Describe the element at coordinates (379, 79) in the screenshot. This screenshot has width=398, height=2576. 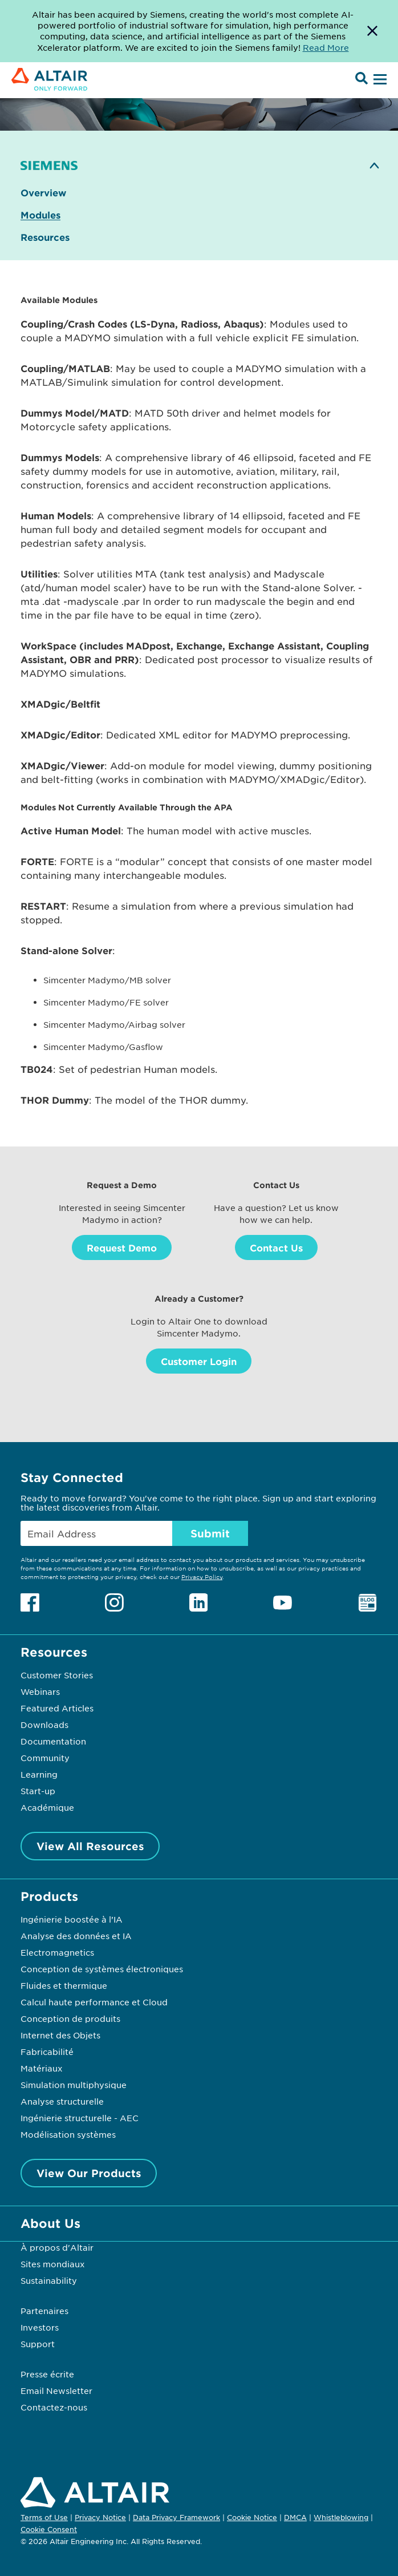
I see `[Open Menu]` at that location.